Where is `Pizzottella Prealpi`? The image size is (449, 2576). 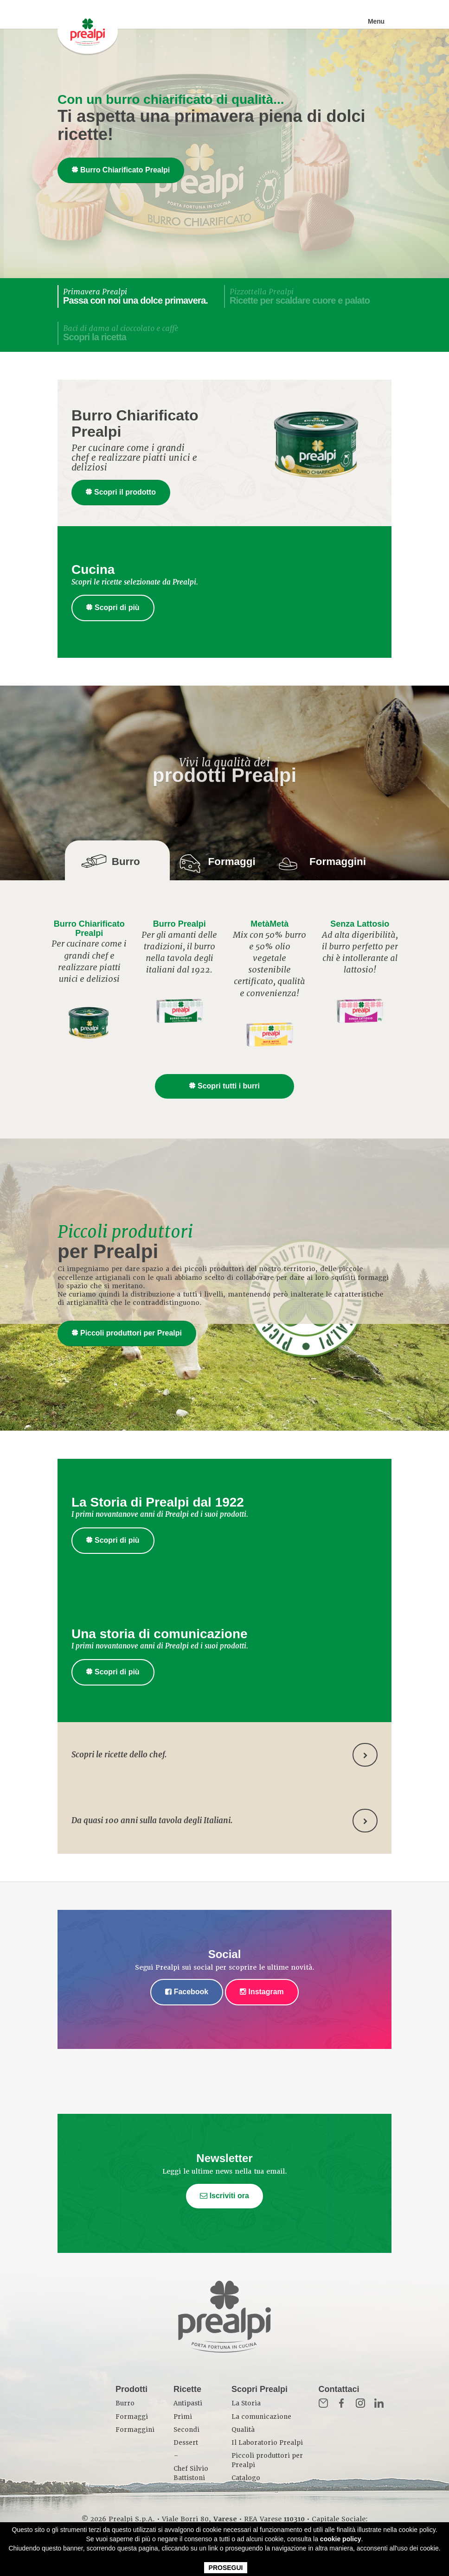 Pizzottella Prealpi is located at coordinates (300, 296).